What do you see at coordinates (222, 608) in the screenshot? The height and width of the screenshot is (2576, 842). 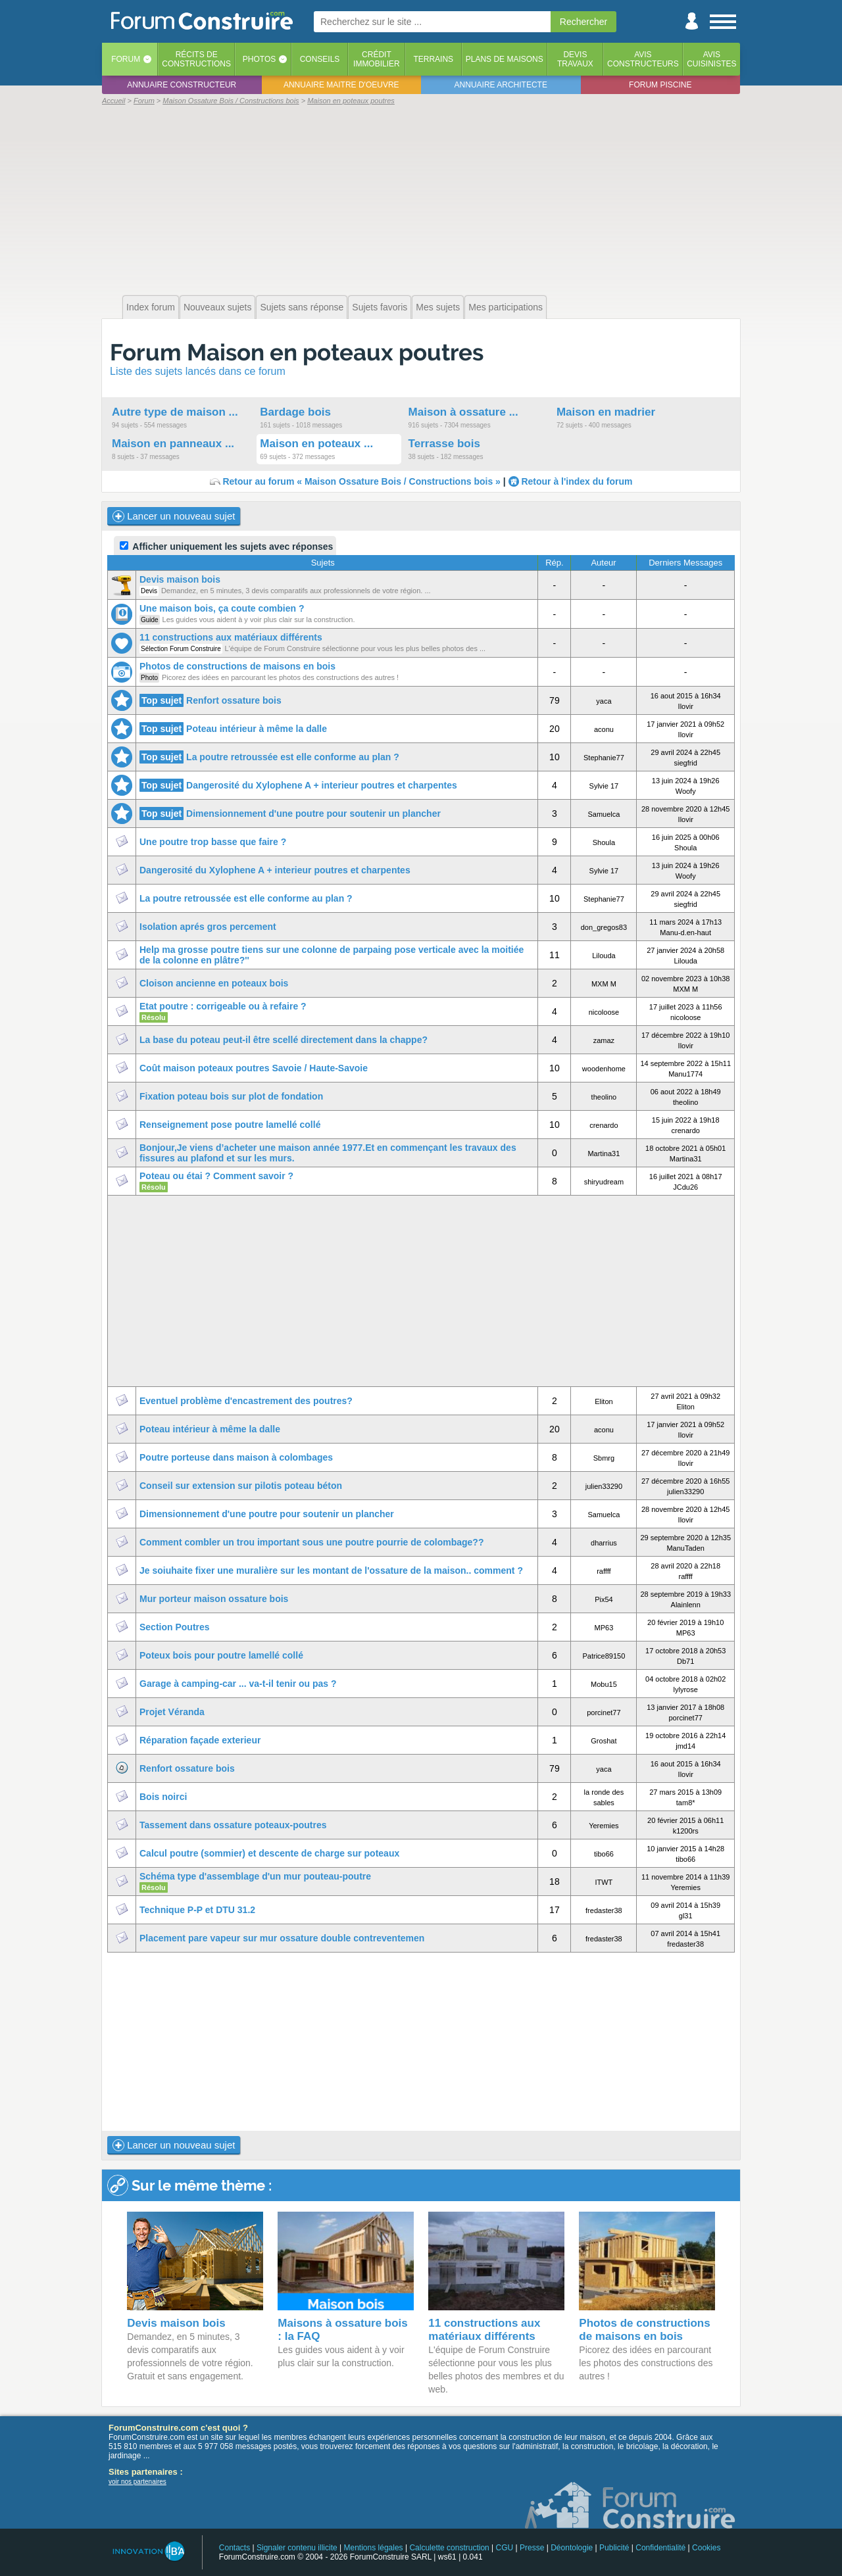 I see `Une maison bois, ça coute combien ?` at bounding box center [222, 608].